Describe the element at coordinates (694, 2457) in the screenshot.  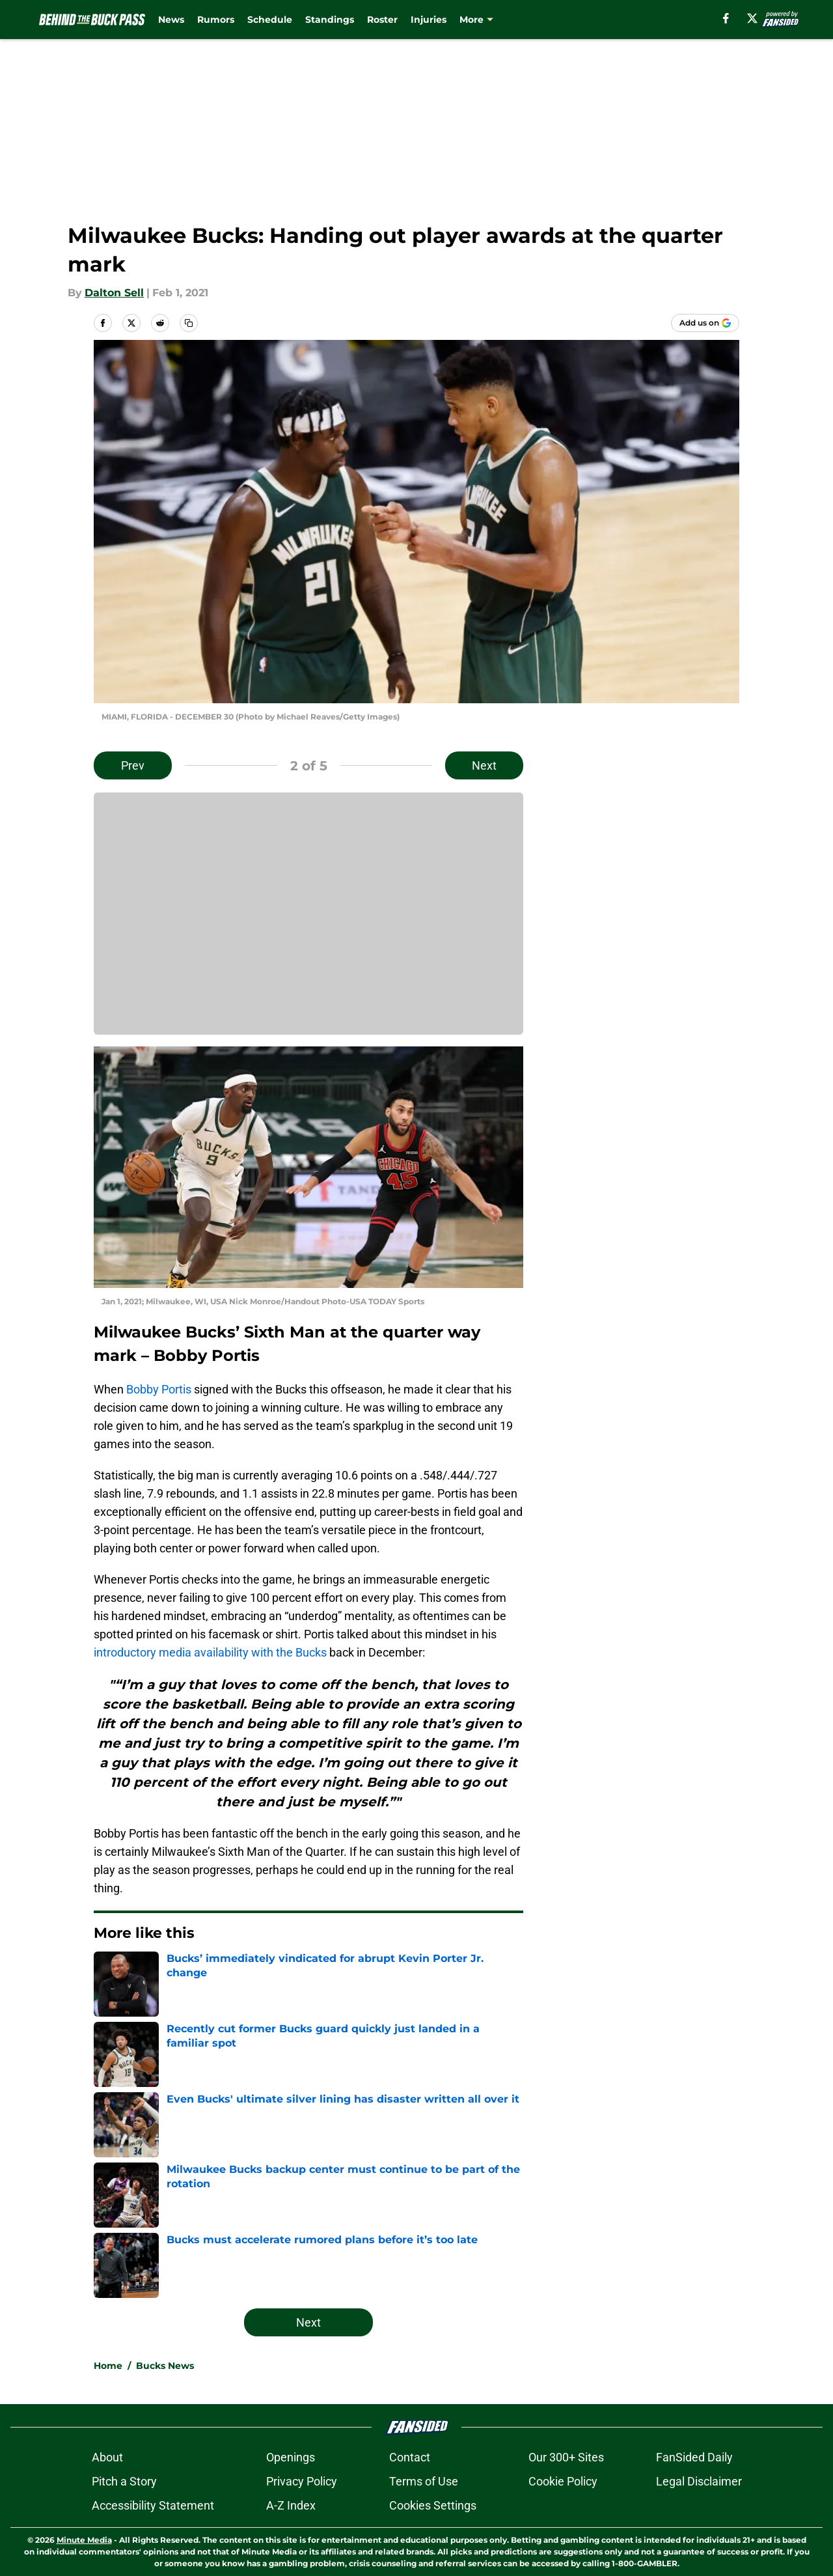
I see `FanSided Daily` at that location.